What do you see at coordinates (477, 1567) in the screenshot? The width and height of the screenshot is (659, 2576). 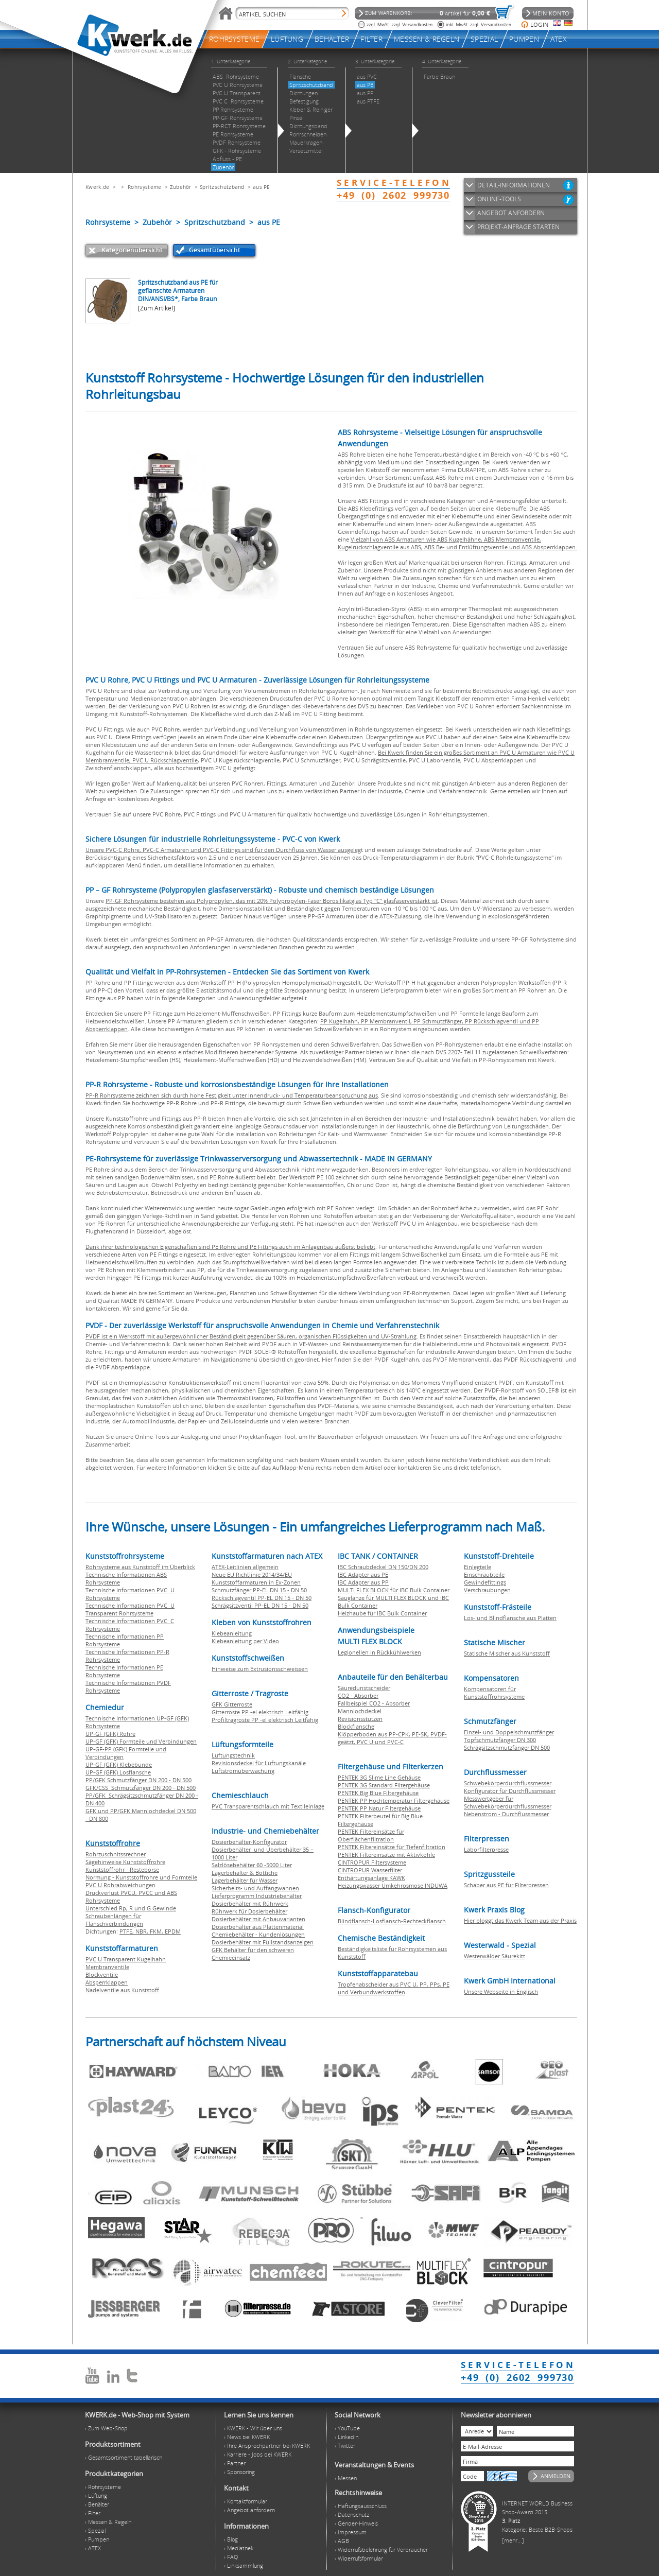 I see `Einlegteile` at bounding box center [477, 1567].